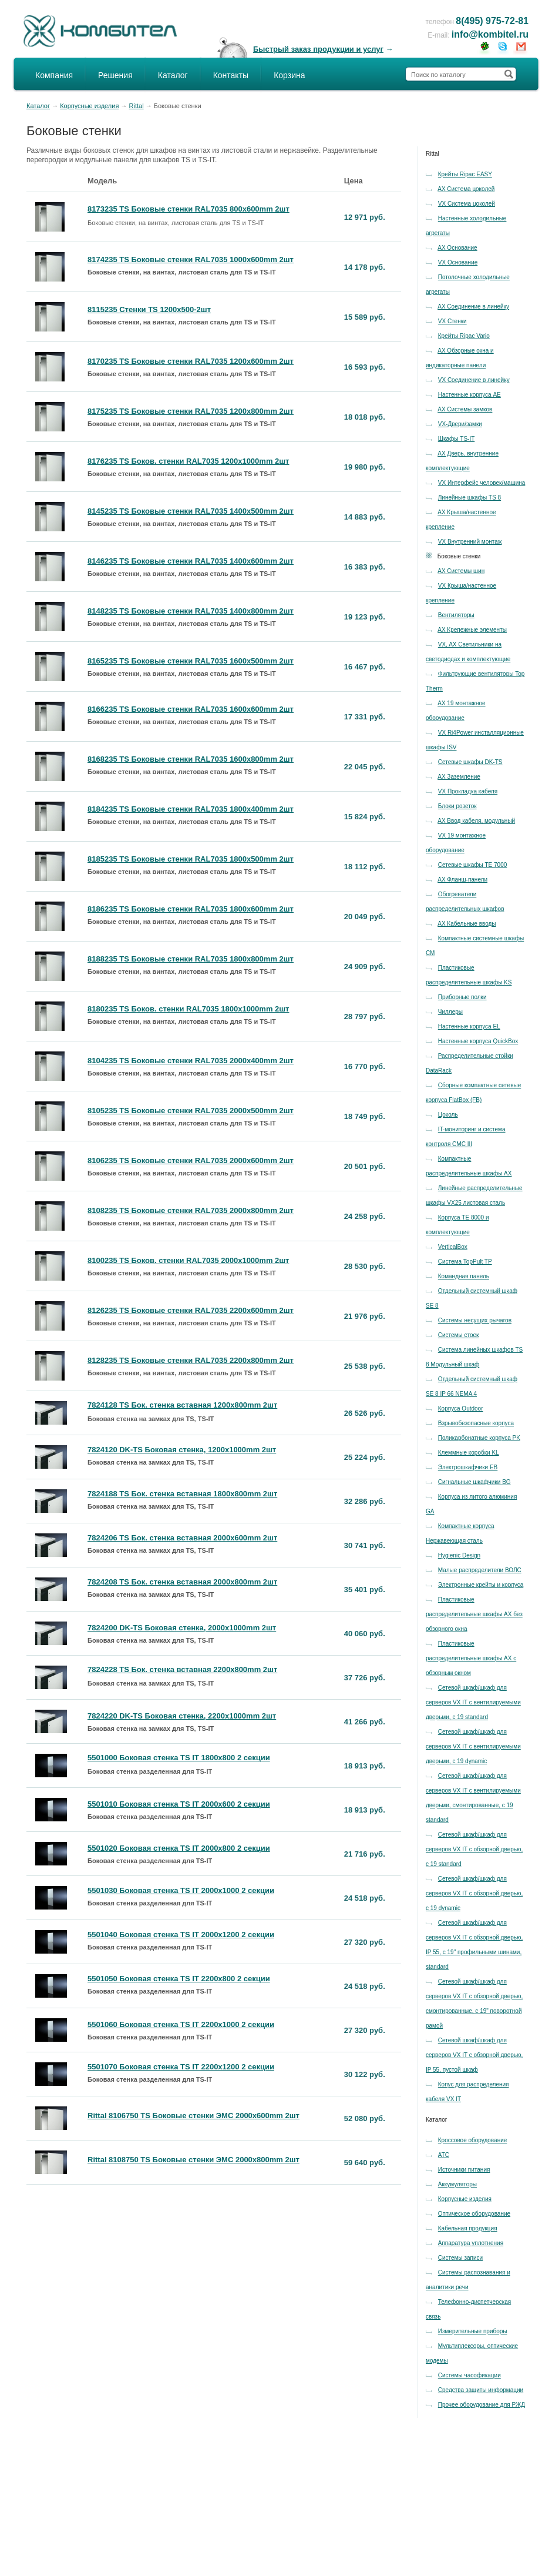 The image size is (552, 2576). What do you see at coordinates (190, 709) in the screenshot?
I see `8166235 TS Боковые стенки RAL7035 1600x600mm 2шт` at bounding box center [190, 709].